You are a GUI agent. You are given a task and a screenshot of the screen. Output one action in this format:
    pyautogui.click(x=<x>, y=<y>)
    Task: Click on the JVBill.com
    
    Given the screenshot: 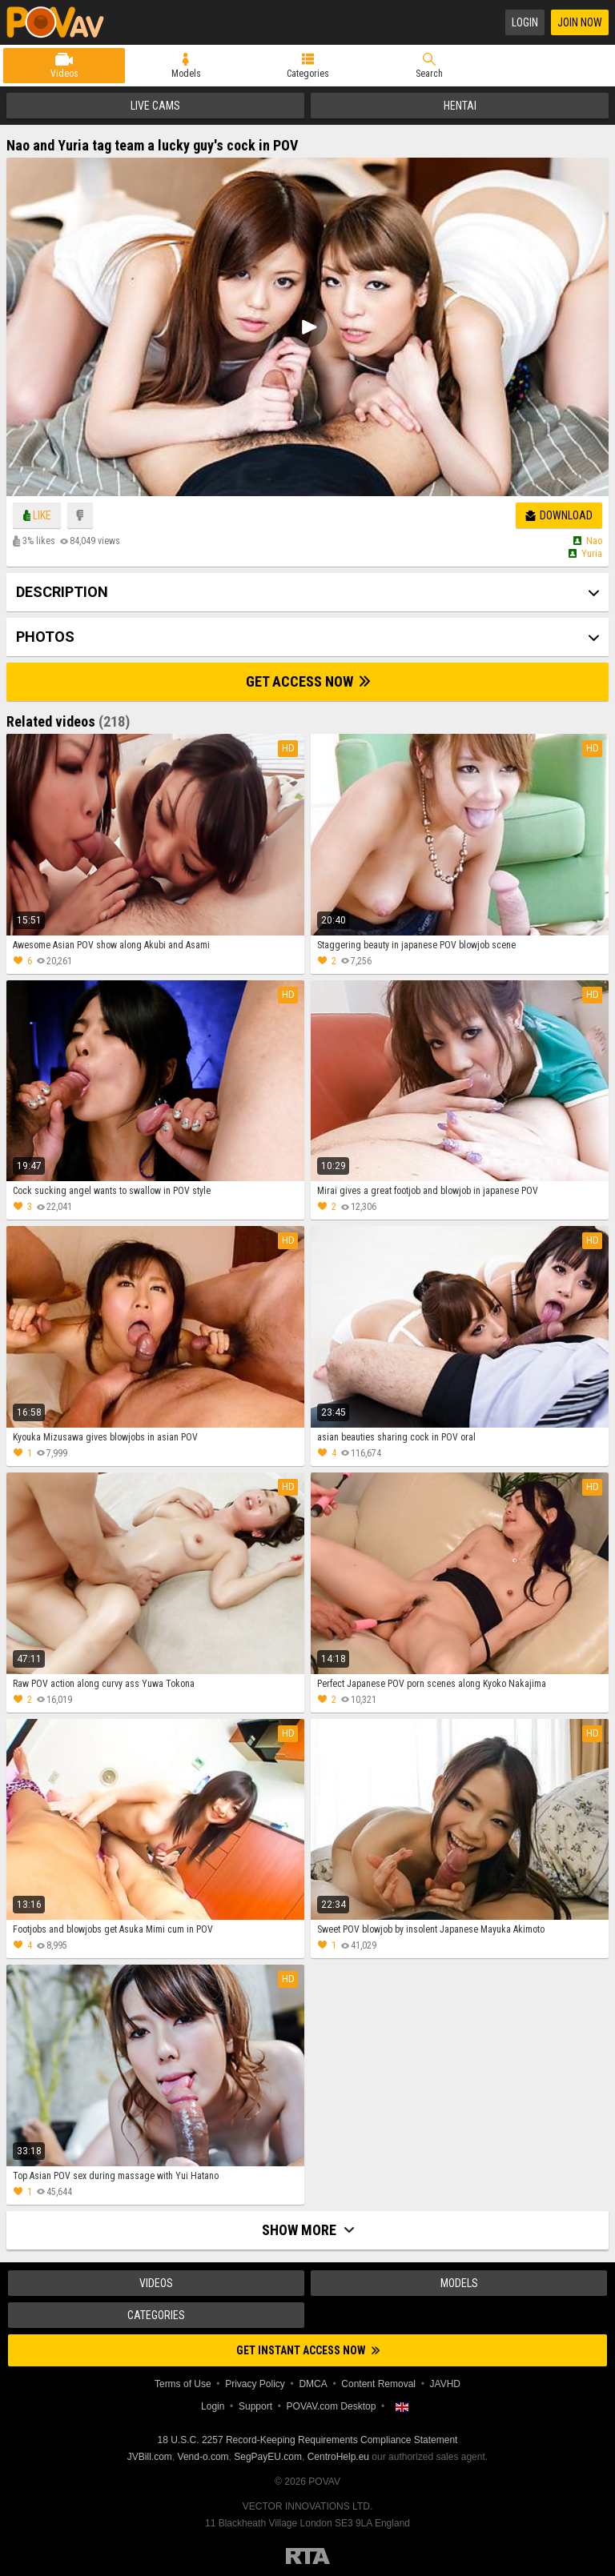 What is the action you would take?
    pyautogui.click(x=149, y=2456)
    